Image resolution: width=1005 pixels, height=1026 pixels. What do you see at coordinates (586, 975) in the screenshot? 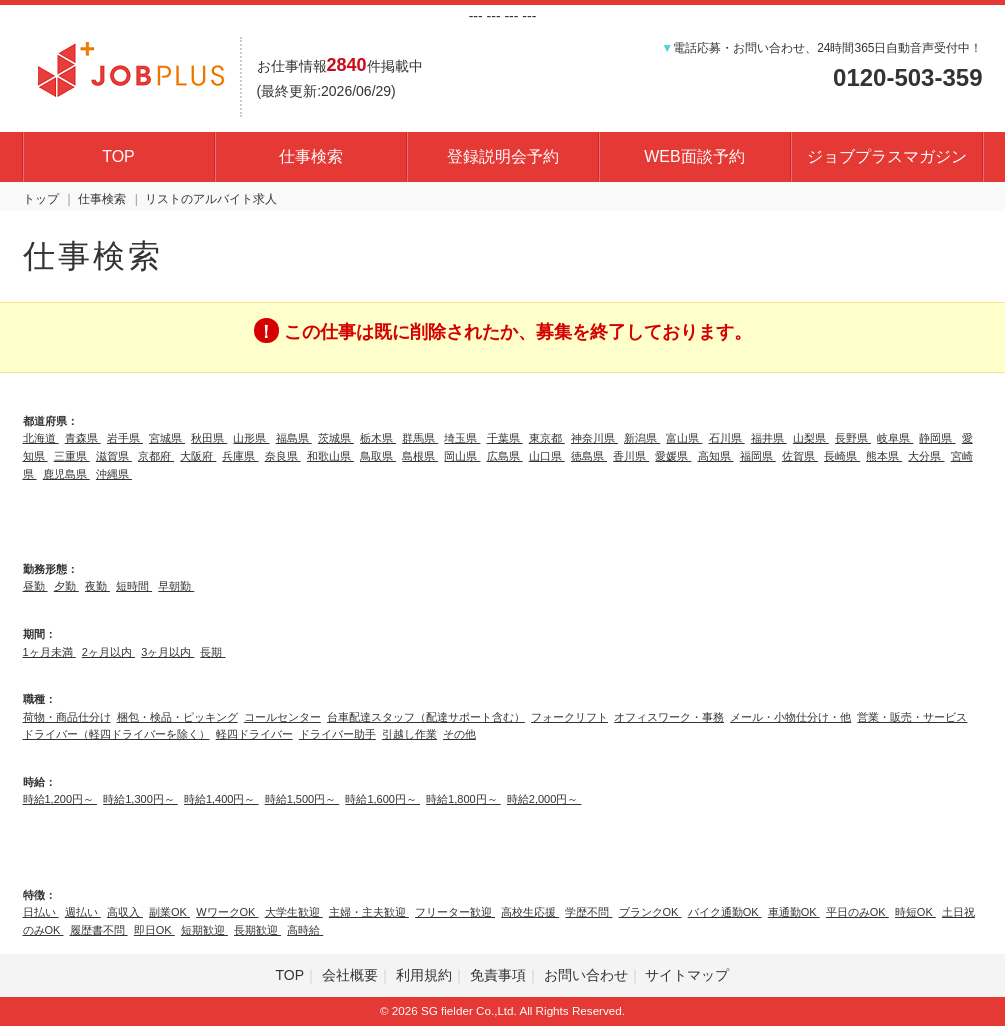
I see `お問い合わせ` at bounding box center [586, 975].